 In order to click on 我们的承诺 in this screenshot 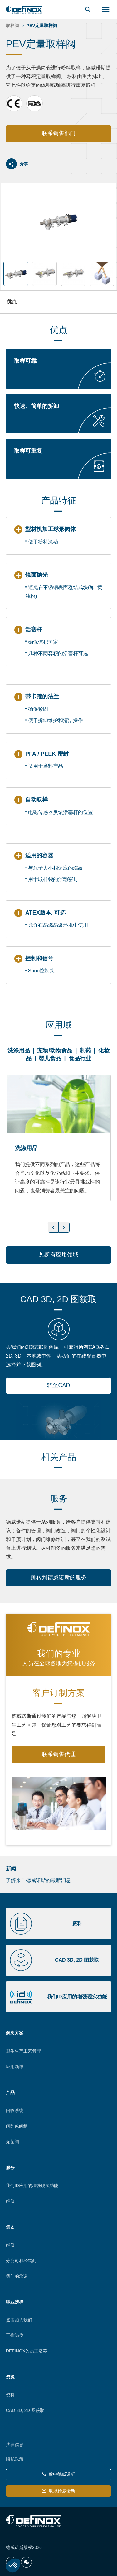, I will do `click(17, 2276)`.